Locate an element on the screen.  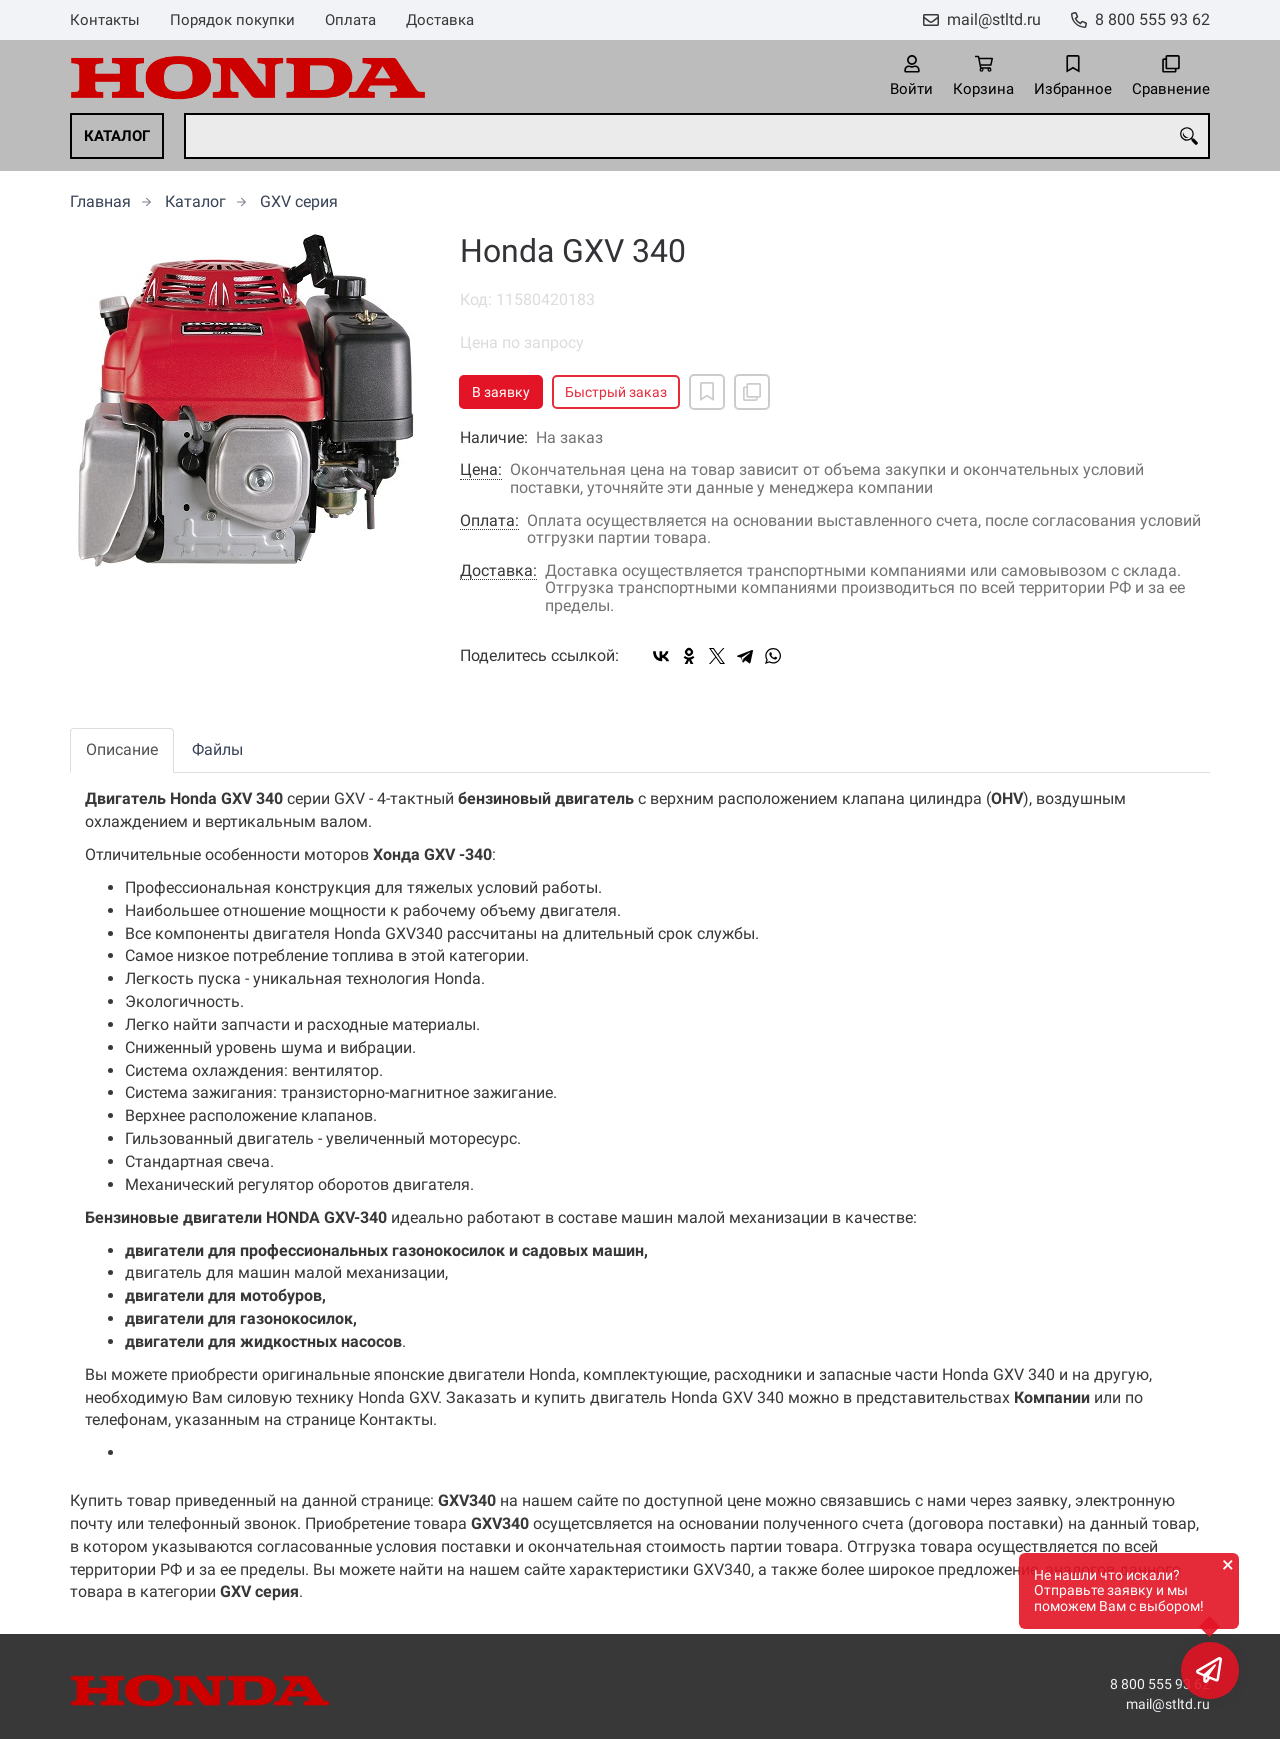
[combobox] is located at coordinates (697, 136).